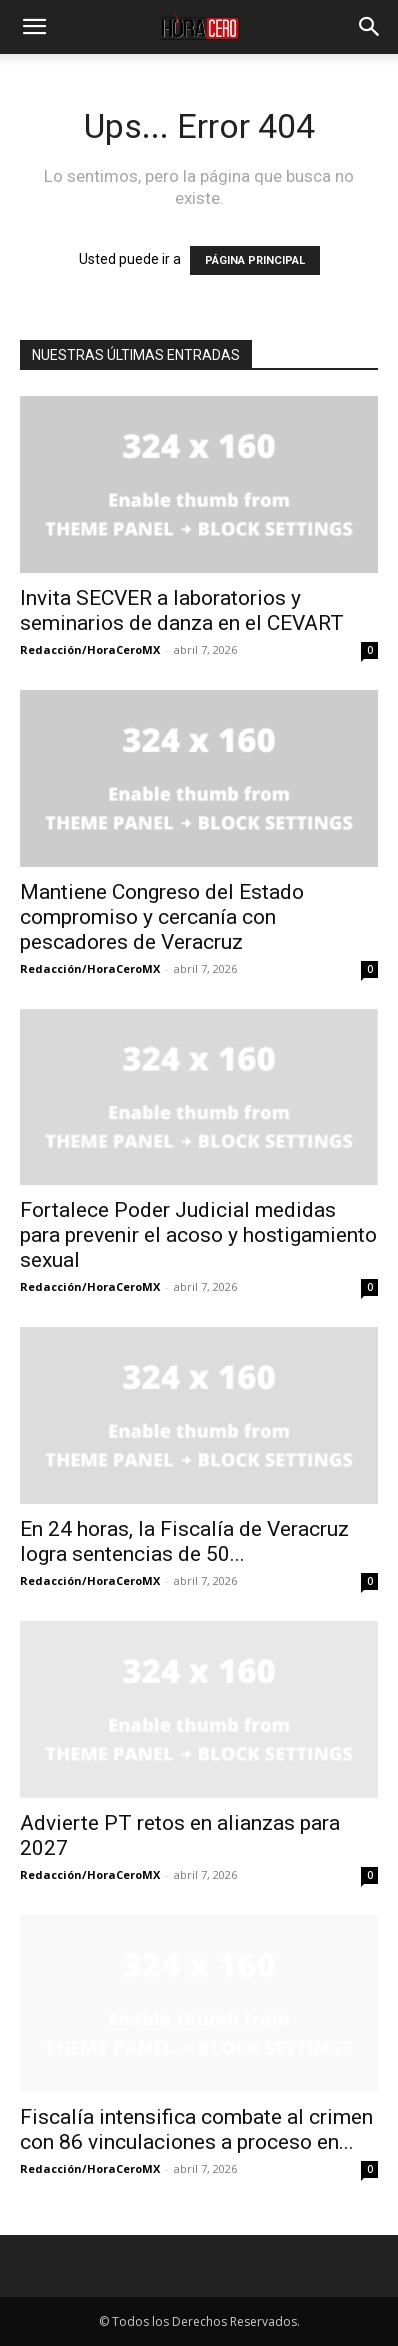 This screenshot has width=398, height=2346. I want to click on Invita SECVER a laboratorios y seminarios de danza en el CEVART, so click(182, 610).